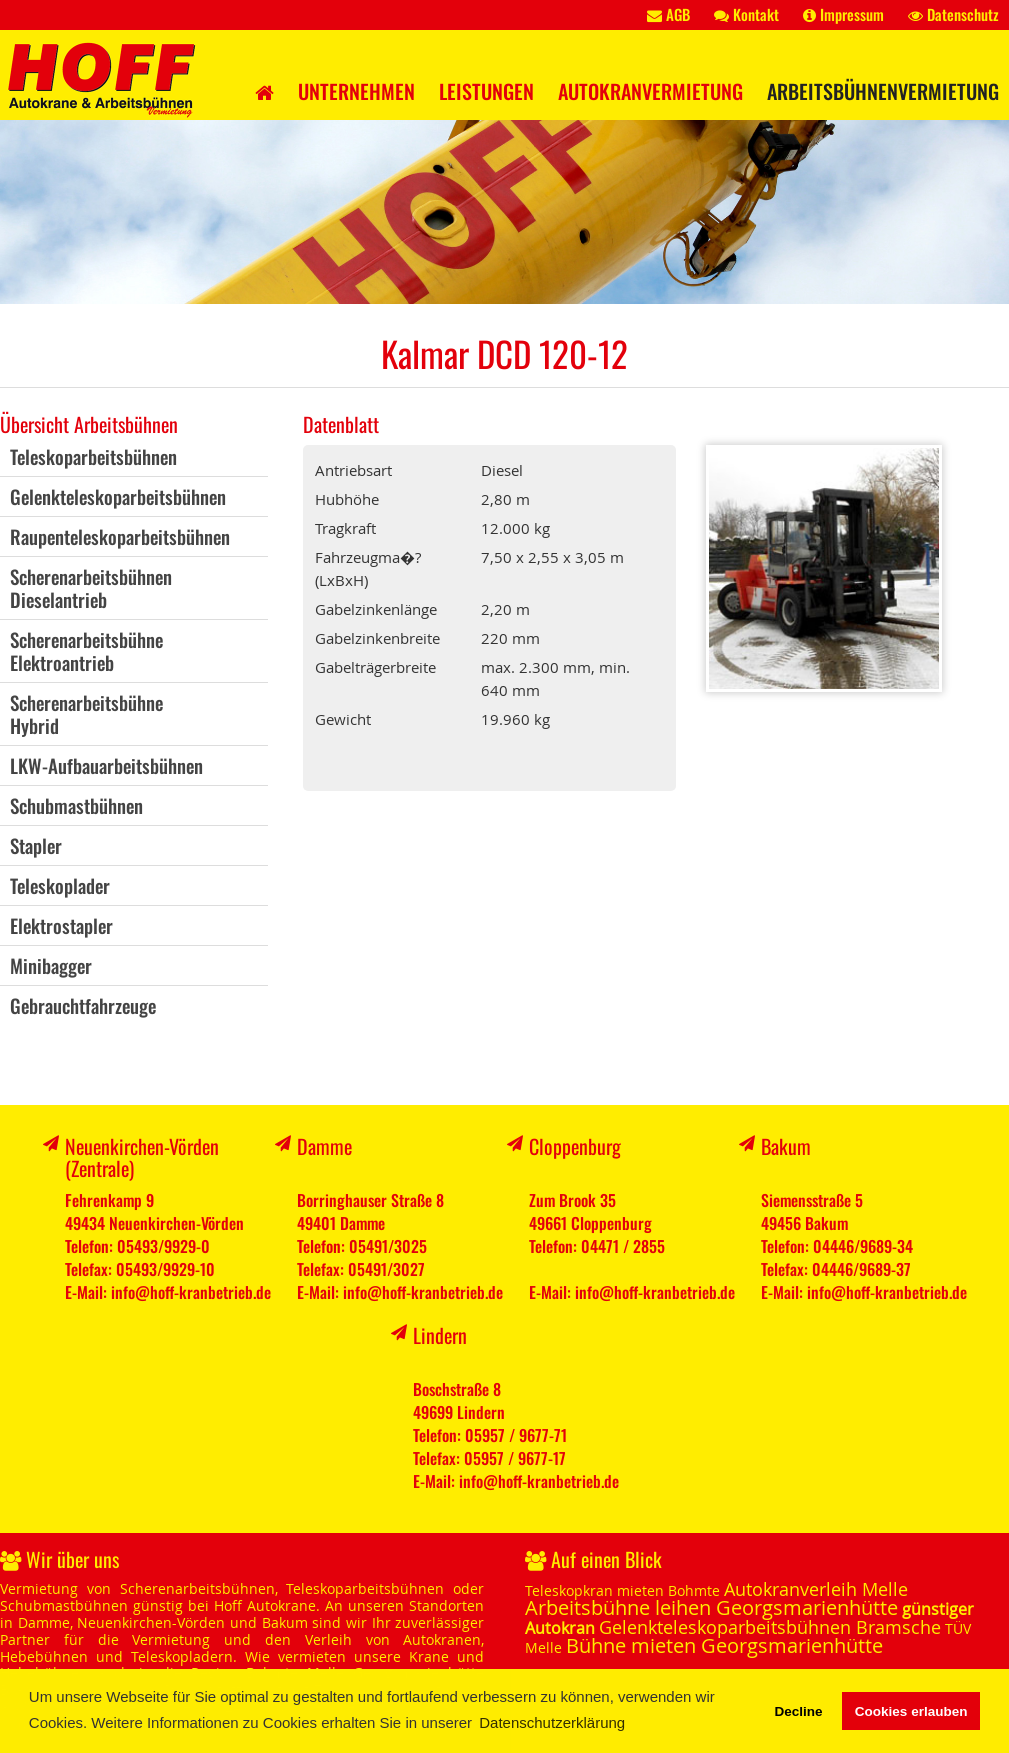  What do you see at coordinates (76, 805) in the screenshot?
I see `Schubmastbühnen` at bounding box center [76, 805].